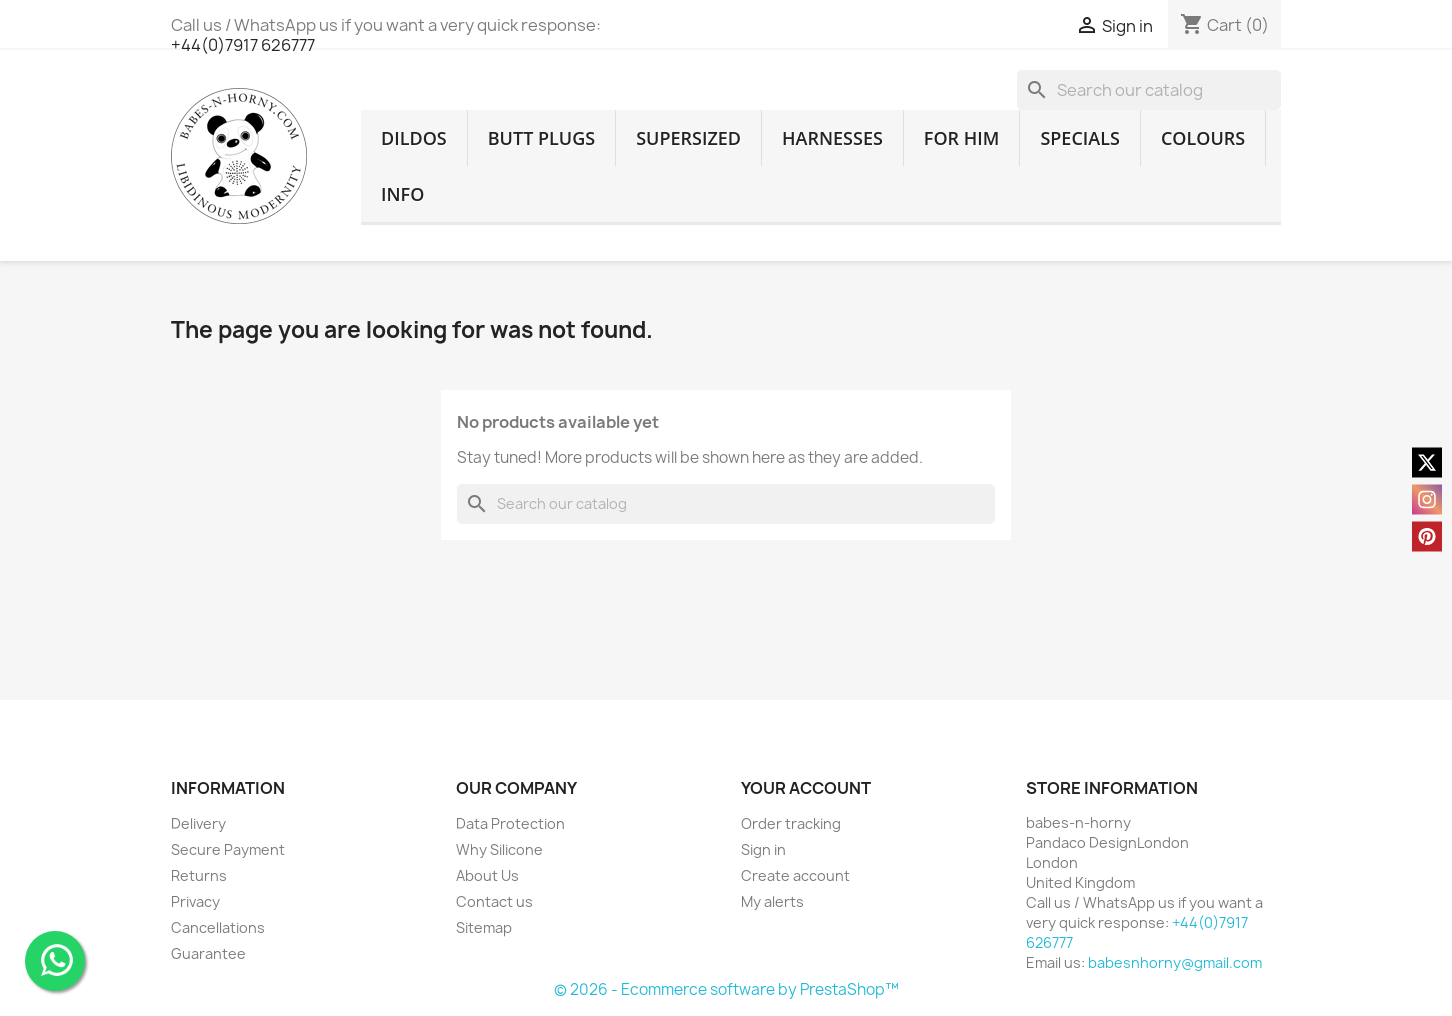 This screenshot has width=1452, height=1016. I want to click on Privacy, so click(195, 901).